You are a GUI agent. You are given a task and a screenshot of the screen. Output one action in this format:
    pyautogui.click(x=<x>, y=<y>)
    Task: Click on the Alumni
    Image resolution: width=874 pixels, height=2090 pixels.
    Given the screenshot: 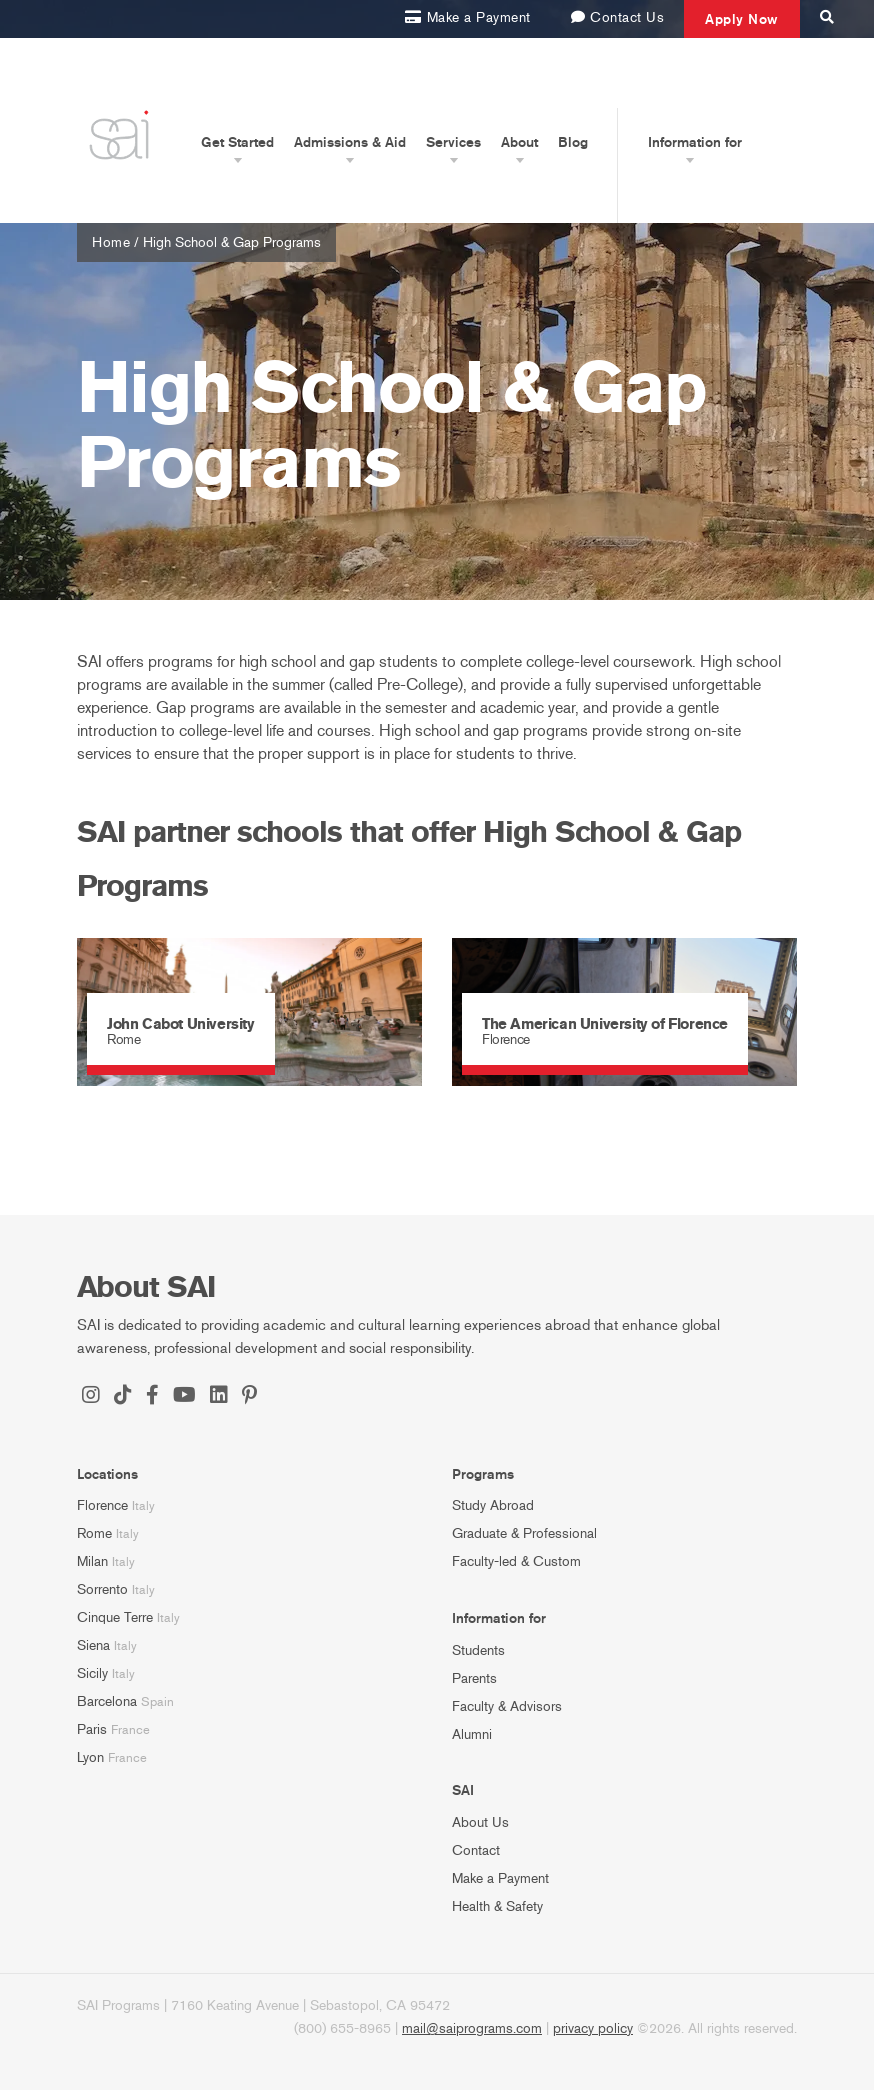 What is the action you would take?
    pyautogui.click(x=472, y=1734)
    